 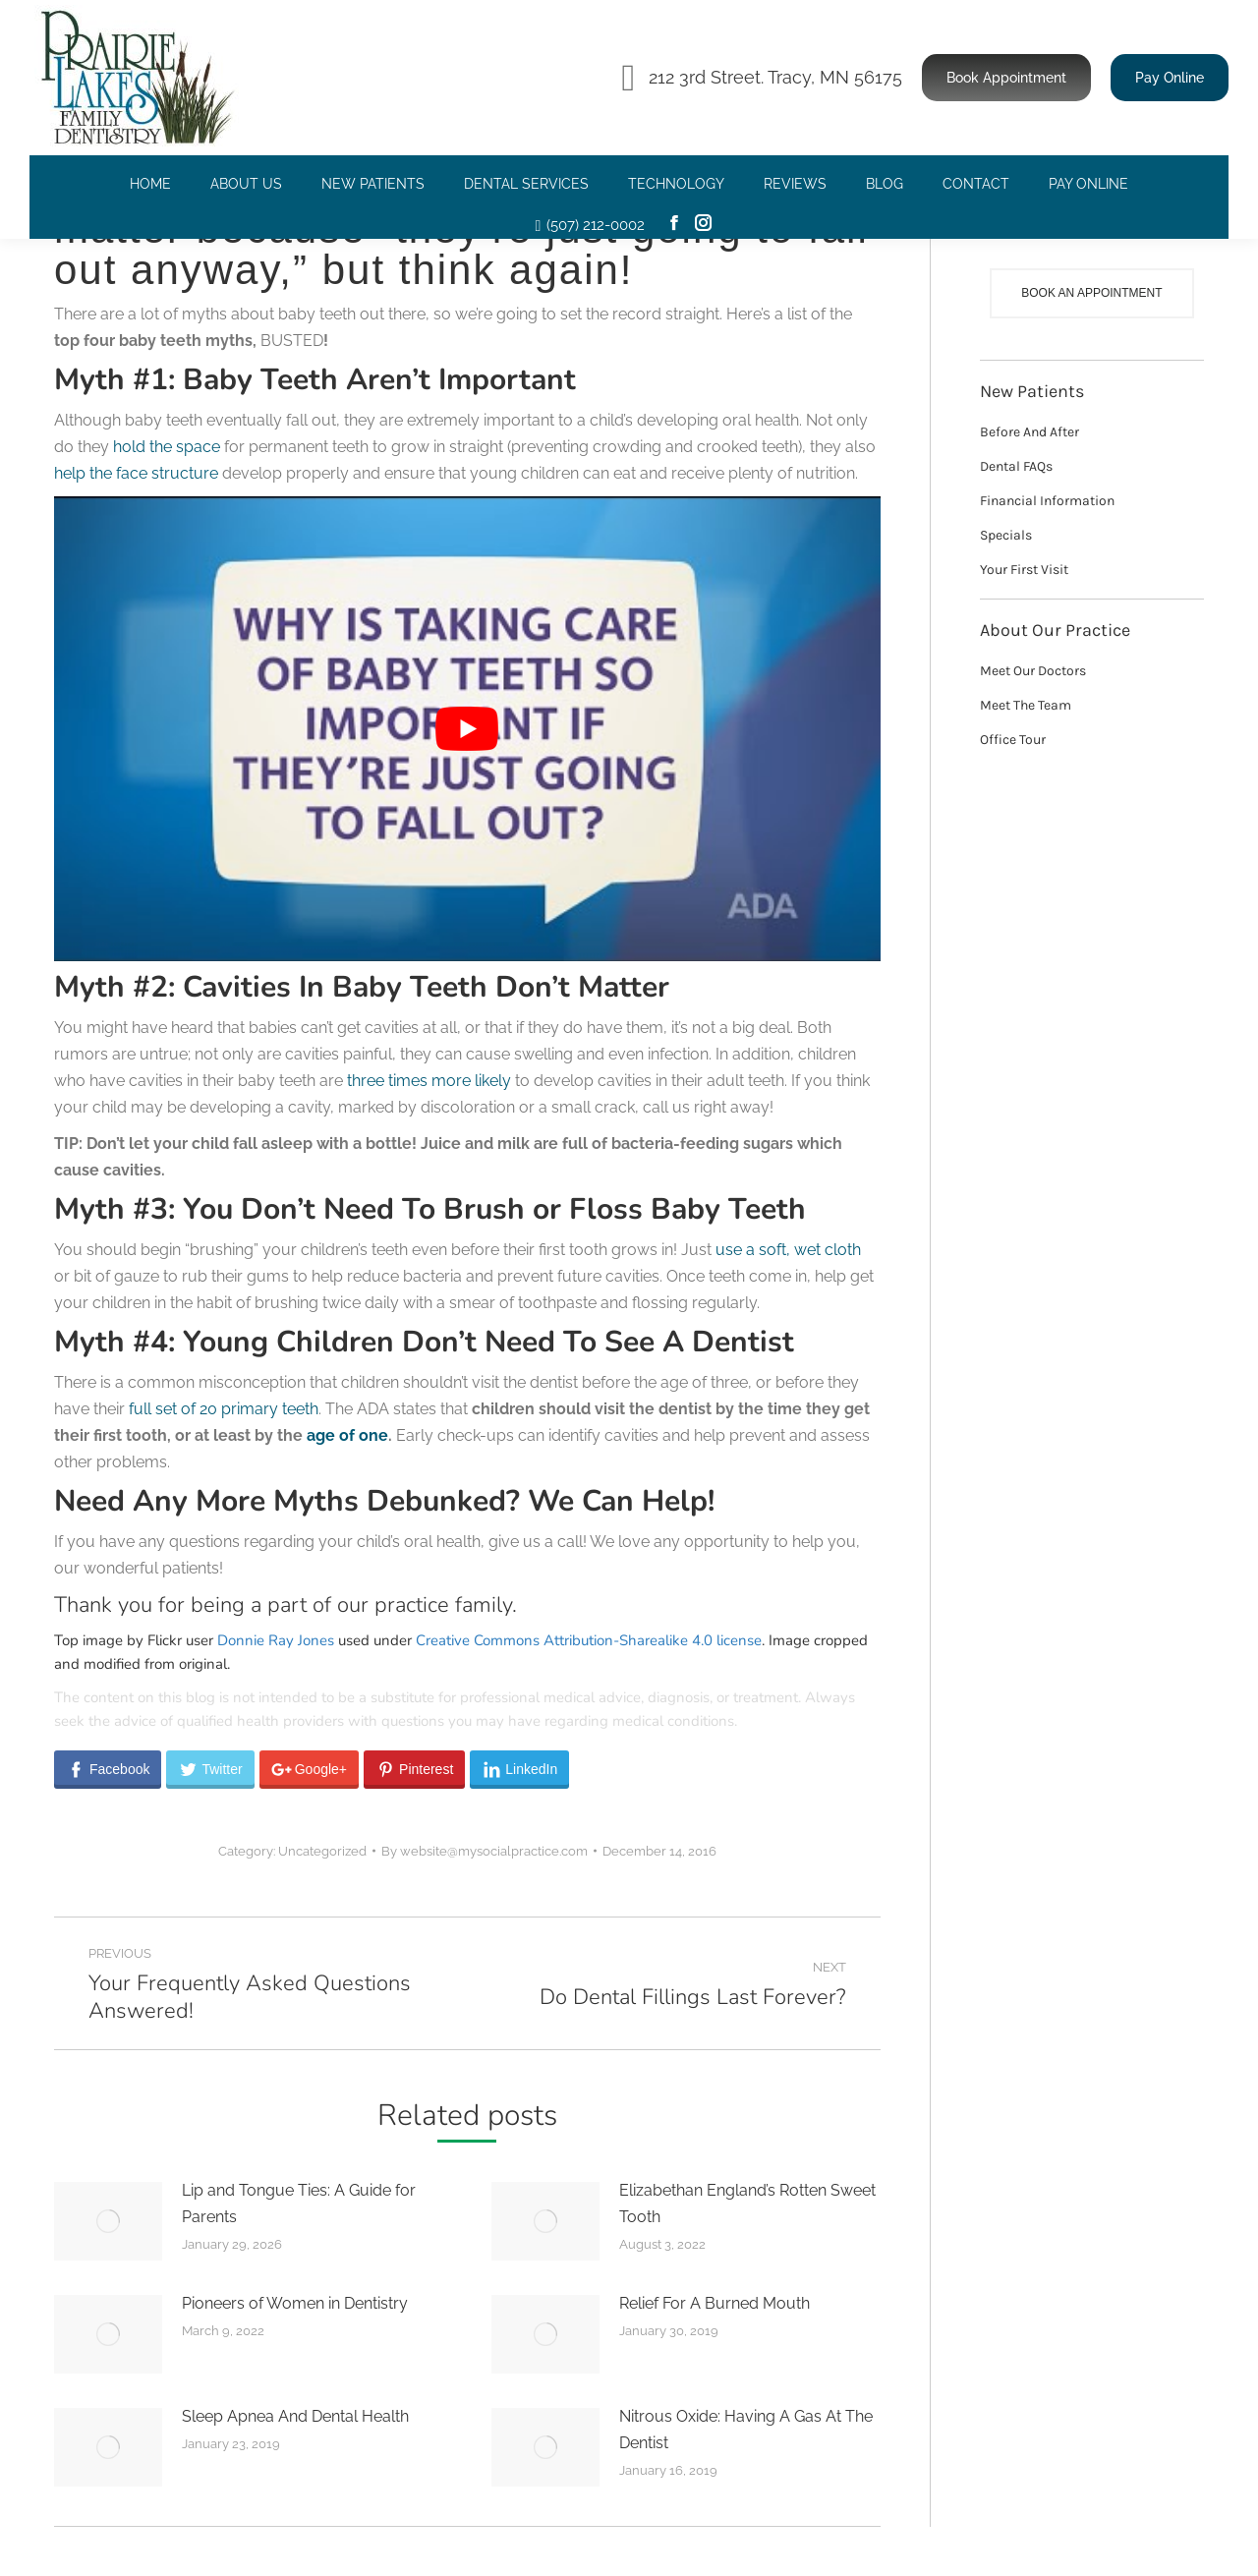 I want to click on Donnie Ray Jones, so click(x=275, y=1640).